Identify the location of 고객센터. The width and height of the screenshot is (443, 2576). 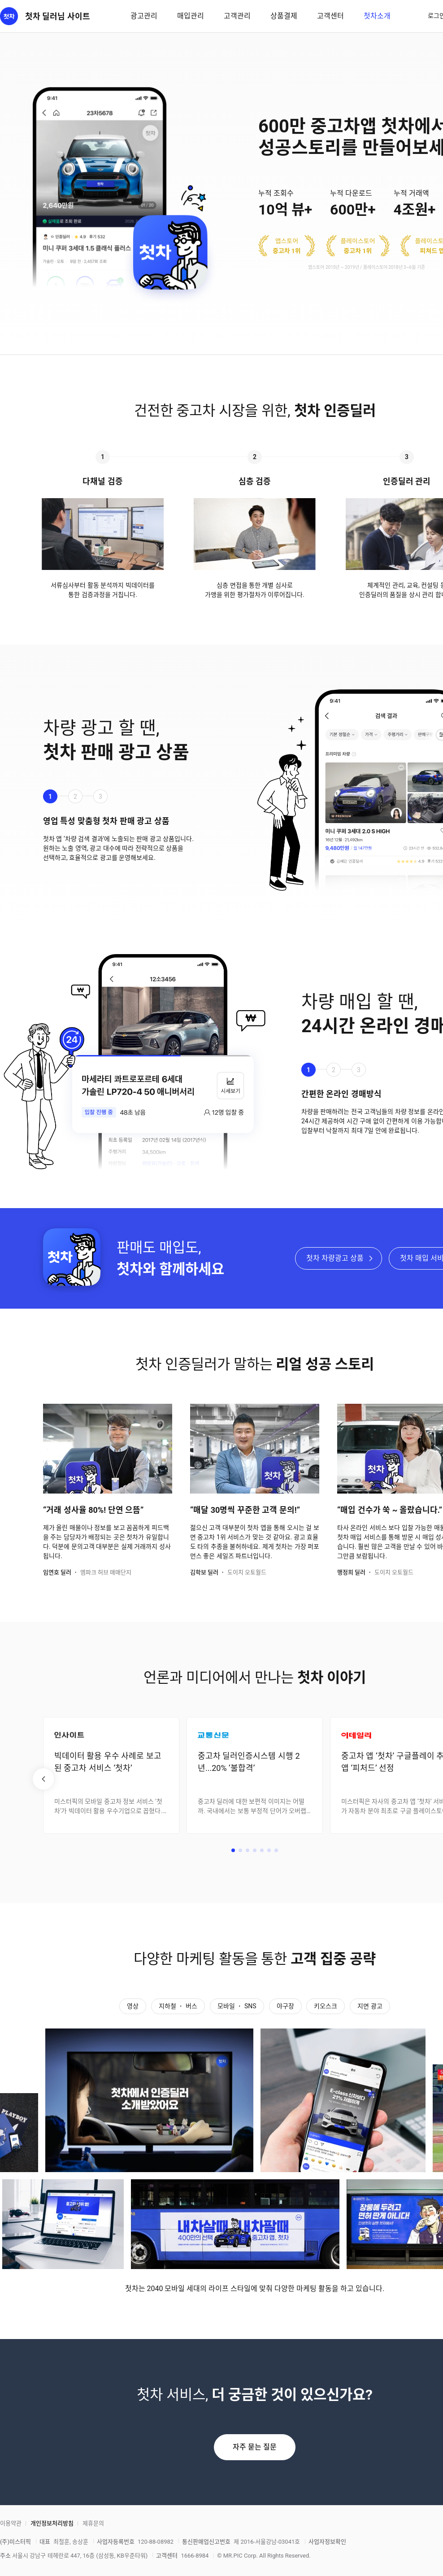
(330, 16).